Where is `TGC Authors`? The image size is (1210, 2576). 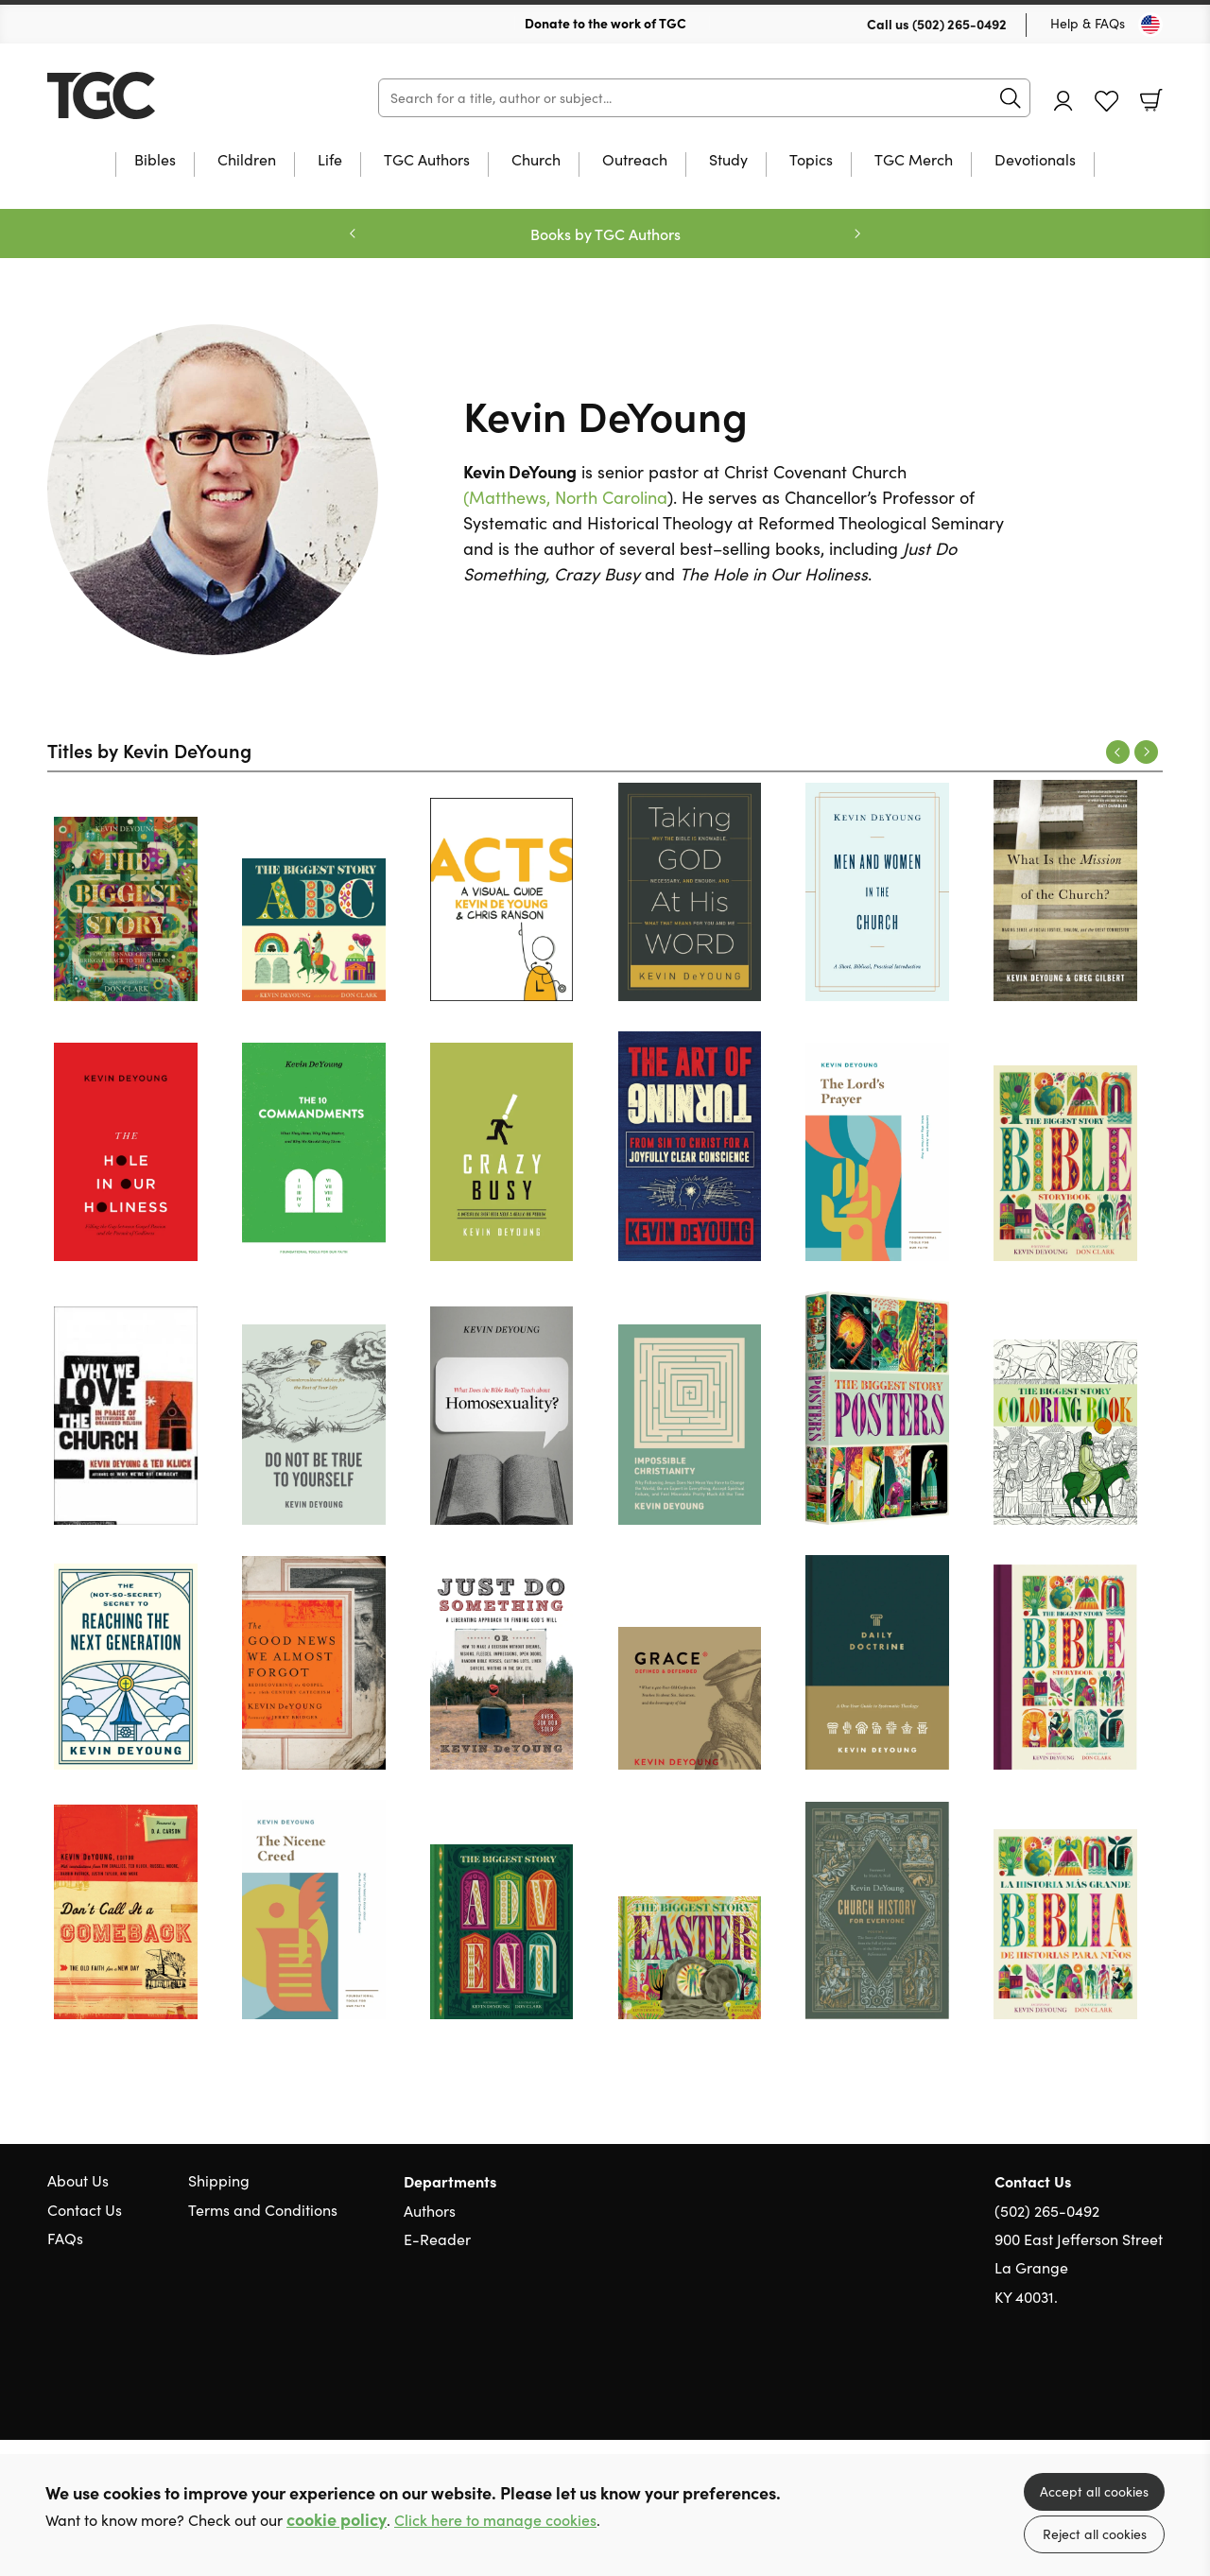 TGC Authors is located at coordinates (427, 160).